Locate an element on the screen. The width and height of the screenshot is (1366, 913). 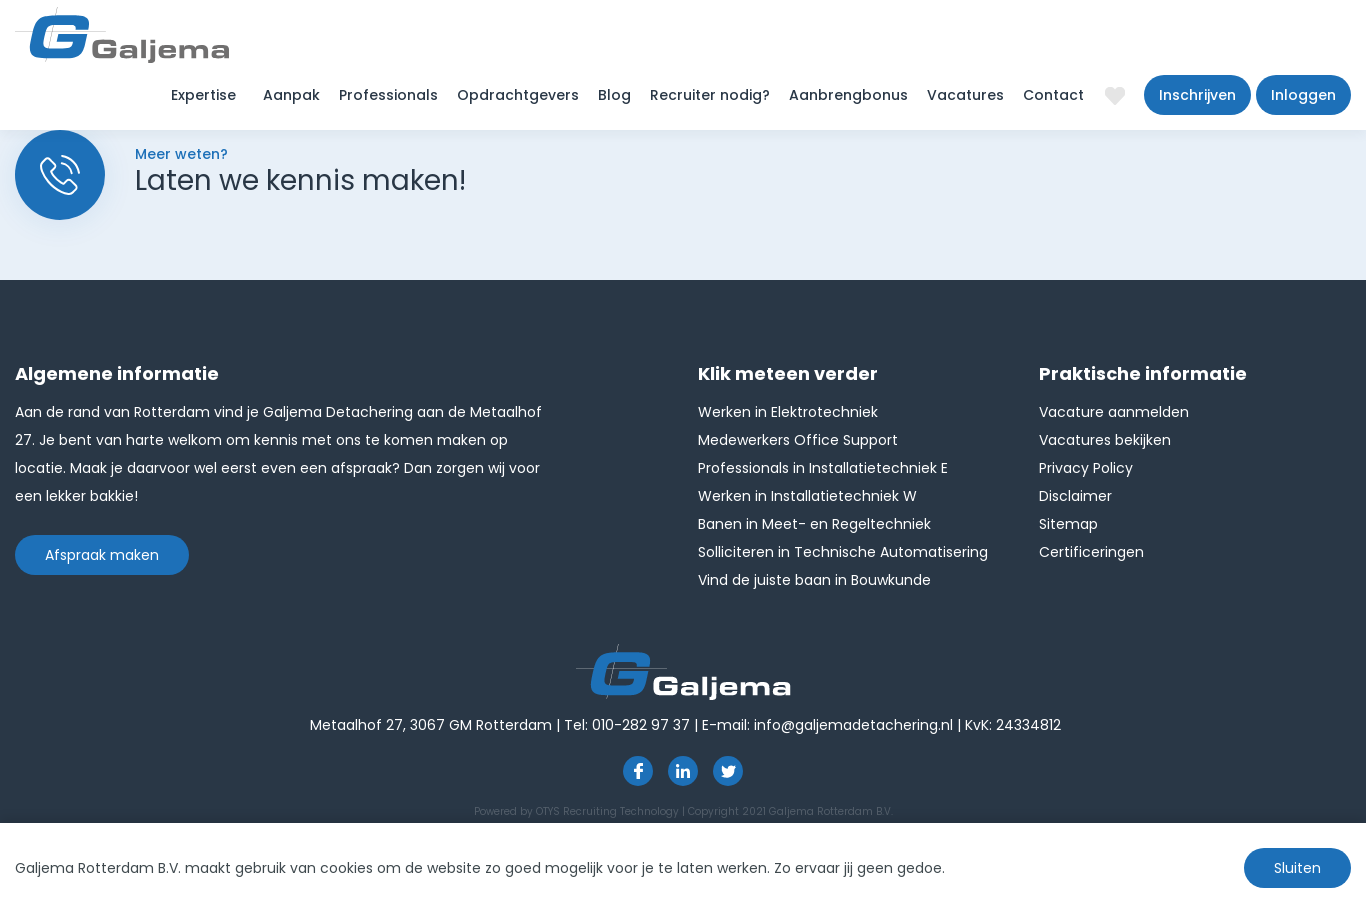
Vind de juiste baan in Bouwkunde is located at coordinates (814, 580).